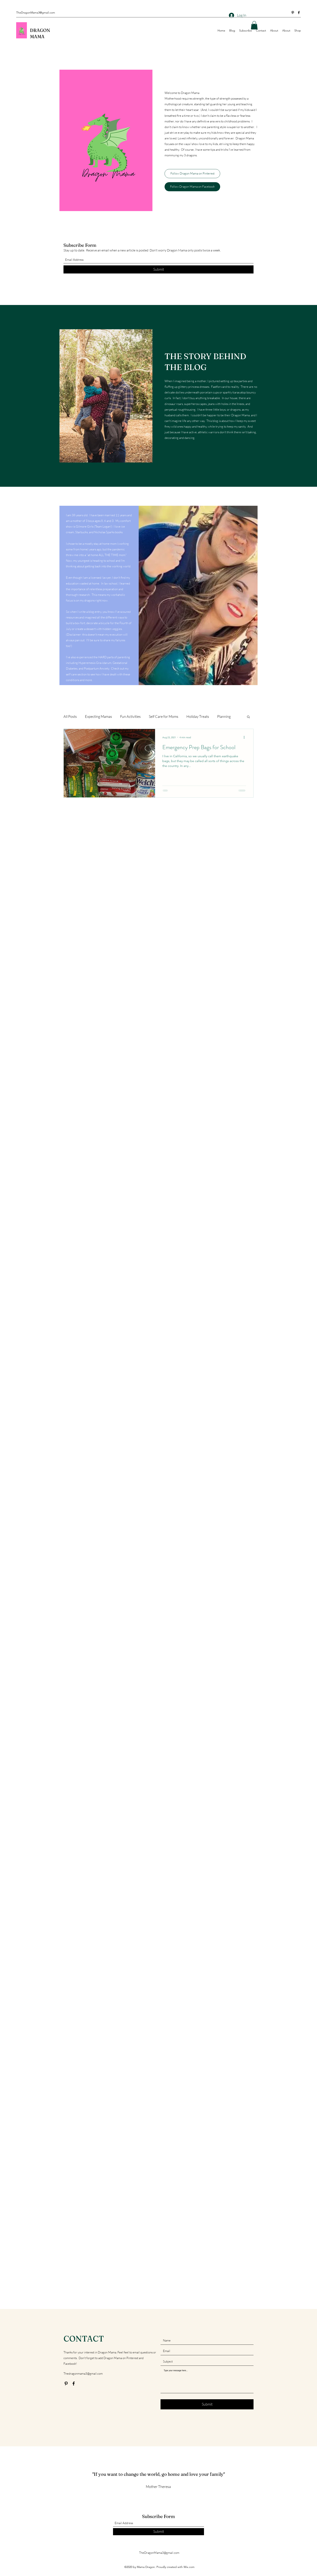  What do you see at coordinates (245, 737) in the screenshot?
I see `[More actions]` at bounding box center [245, 737].